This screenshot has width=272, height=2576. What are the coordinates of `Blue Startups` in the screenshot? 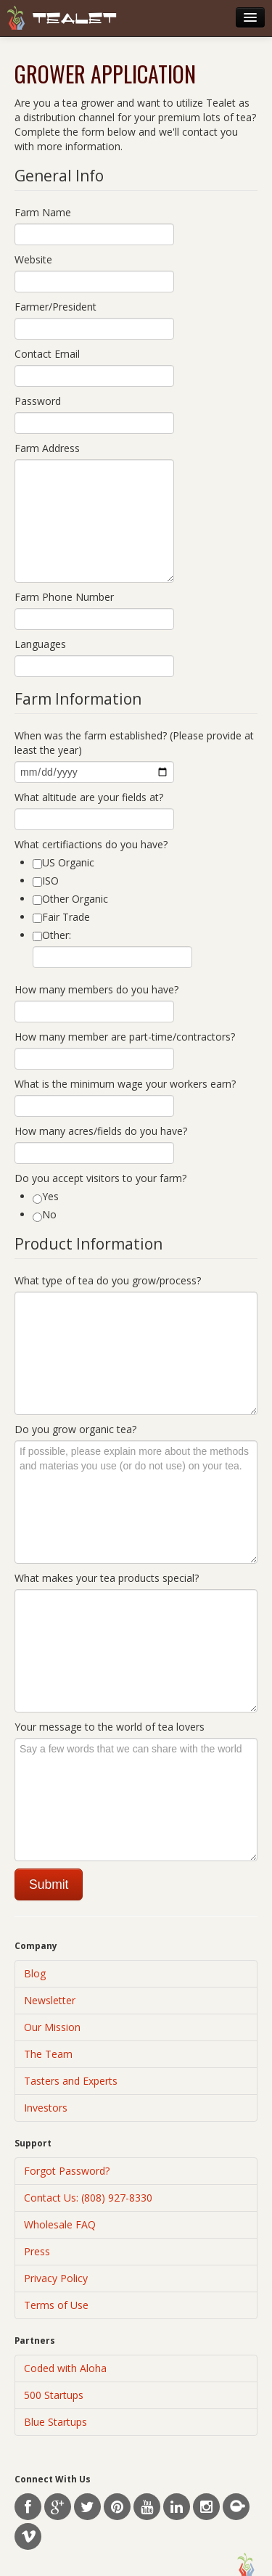 It's located at (55, 2422).